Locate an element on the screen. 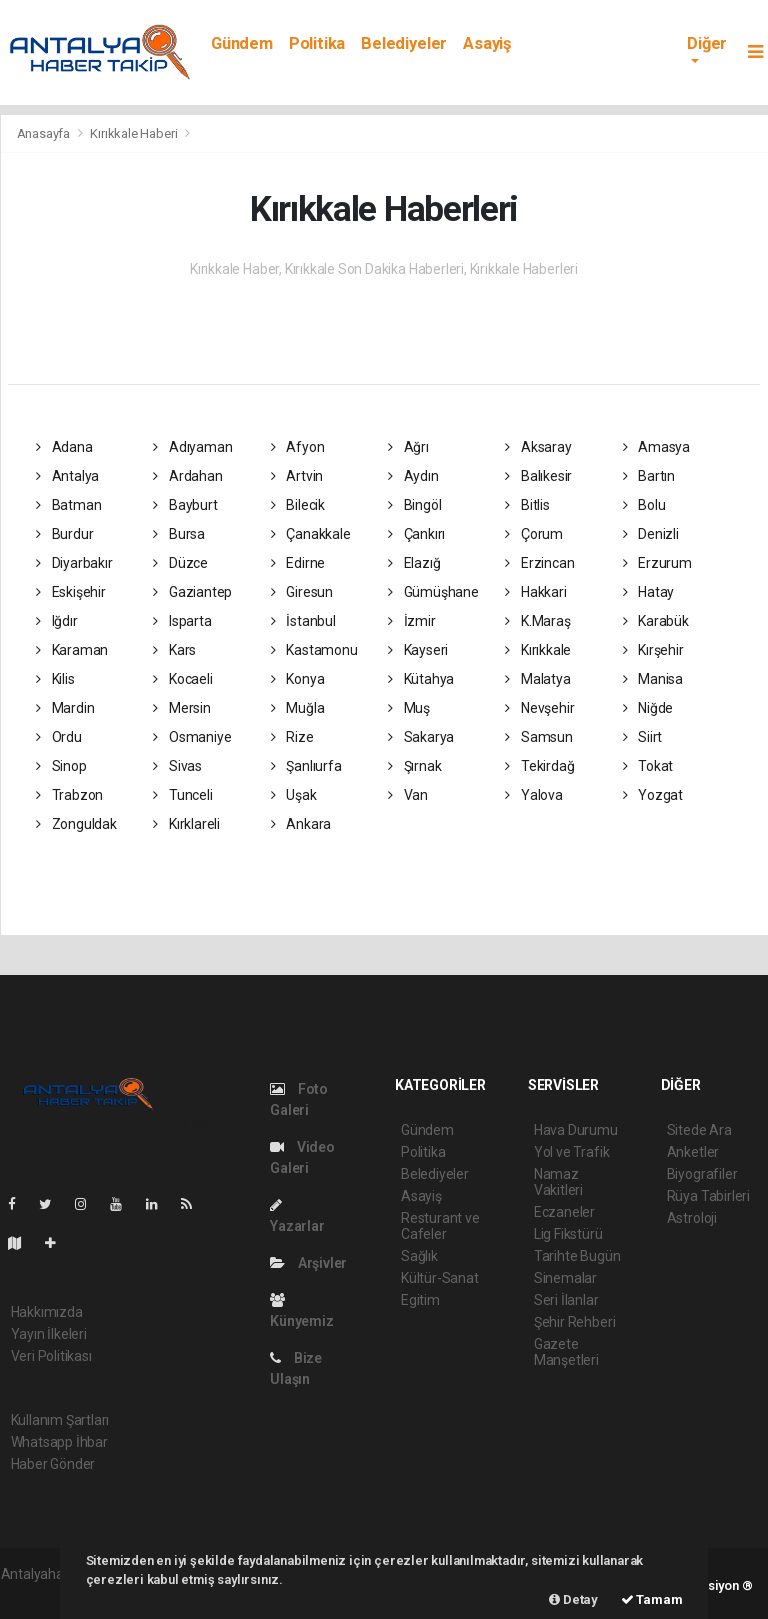 This screenshot has height=1619, width=768. Niğde is located at coordinates (648, 708).